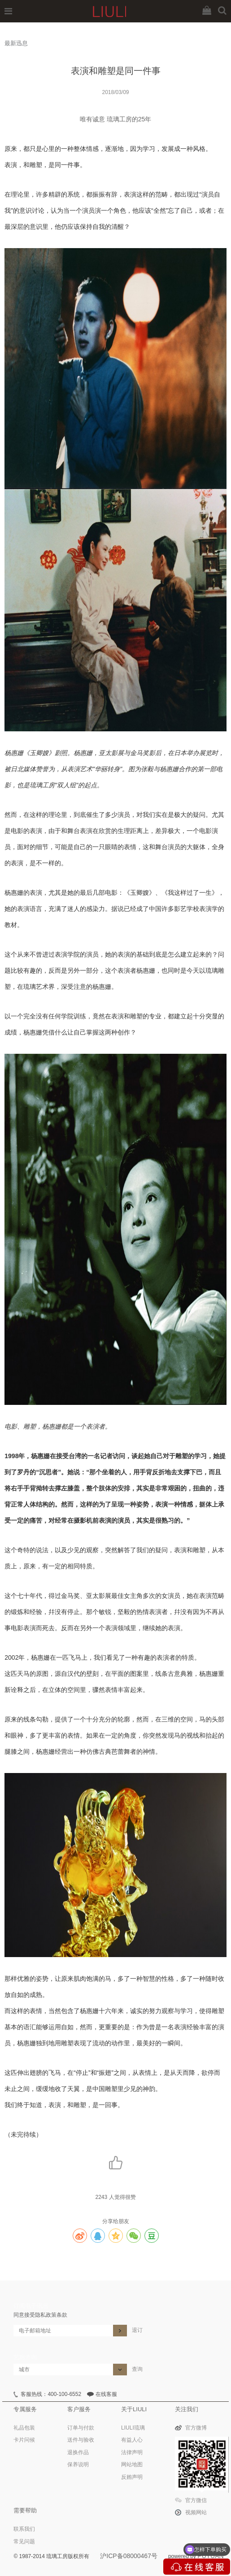 This screenshot has width=231, height=2576. What do you see at coordinates (40, 2315) in the screenshot?
I see `同意接受隐私政策条款` at bounding box center [40, 2315].